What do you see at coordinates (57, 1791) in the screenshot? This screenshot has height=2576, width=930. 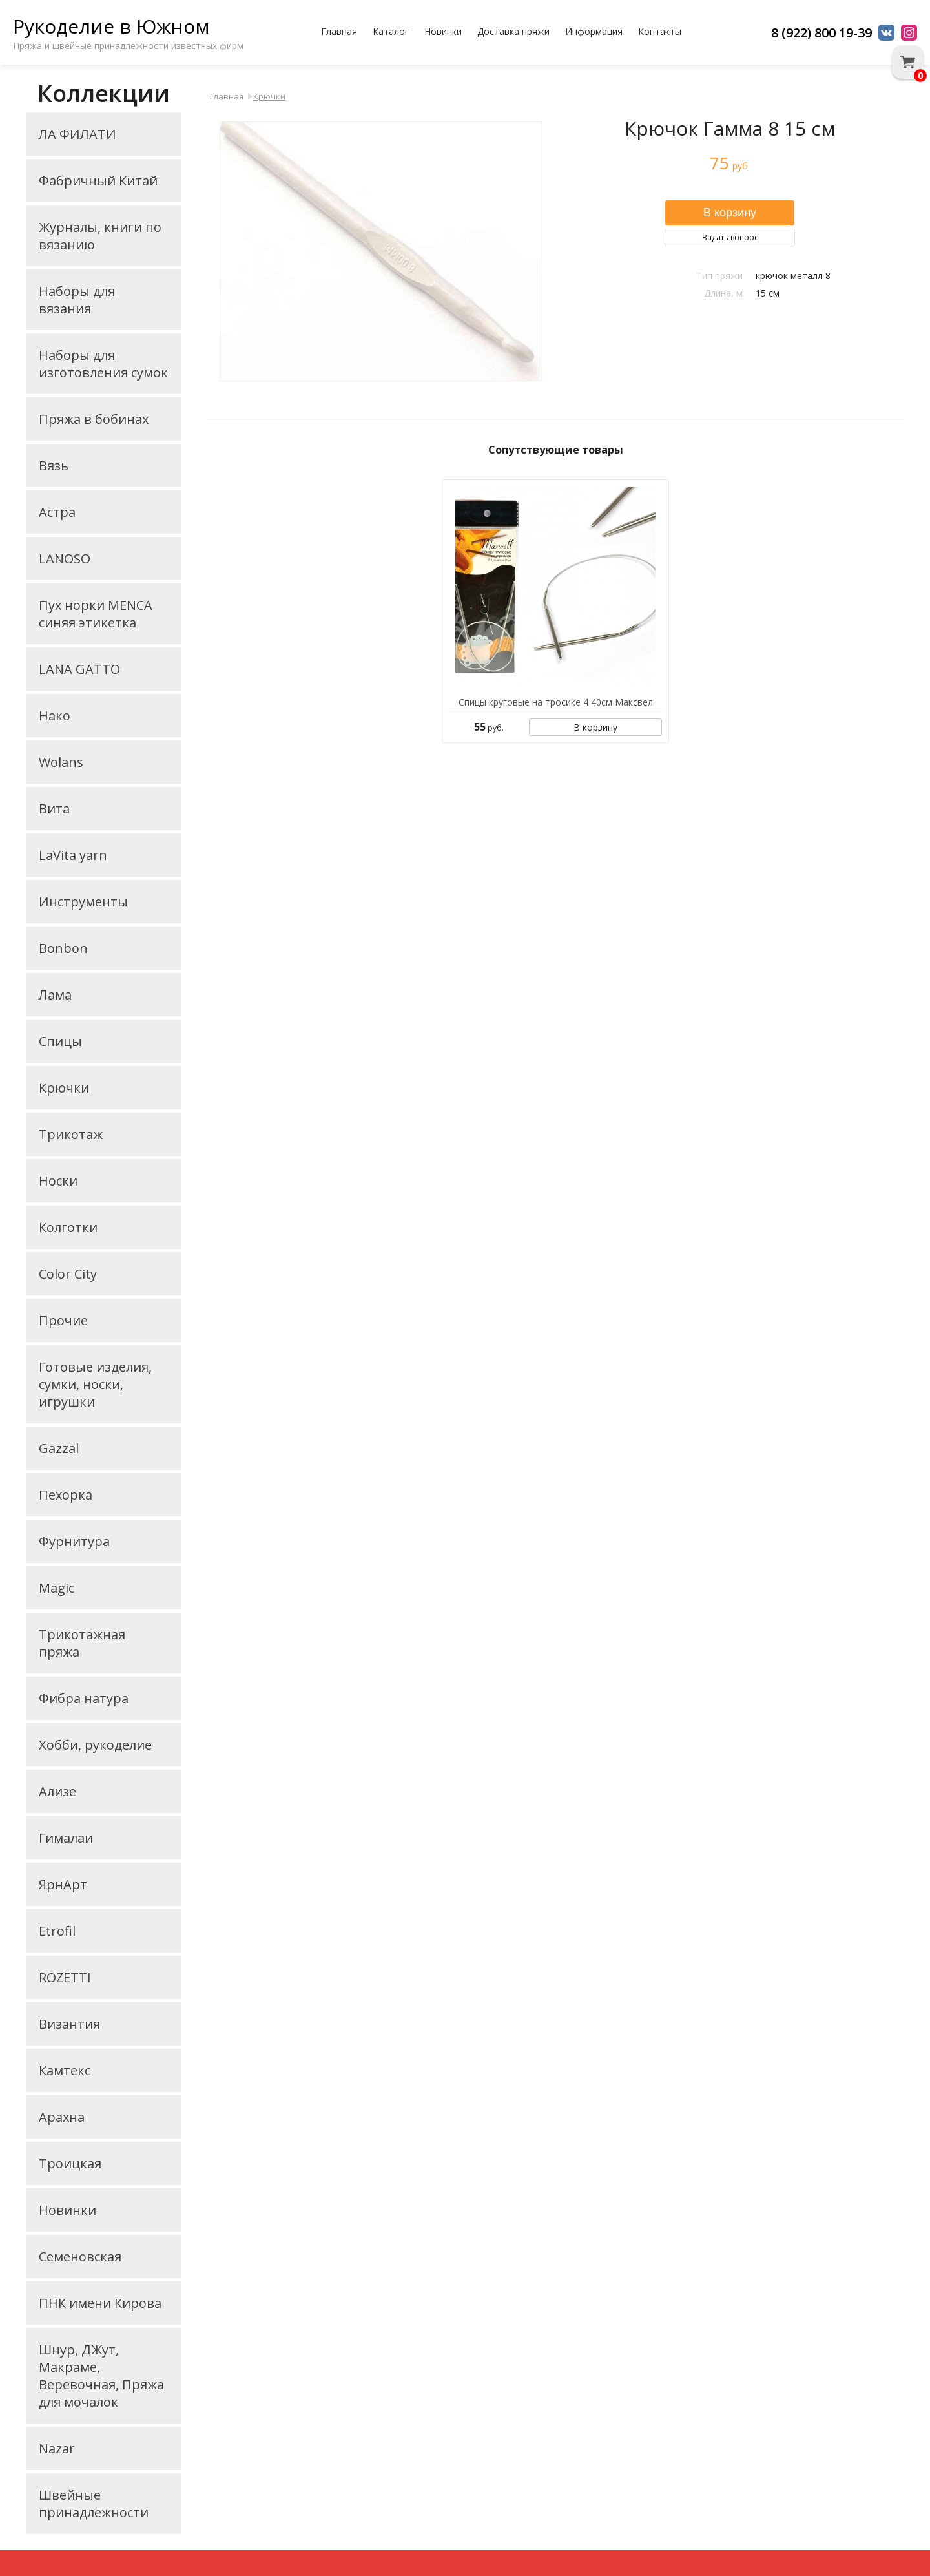 I see `Ализе` at bounding box center [57, 1791].